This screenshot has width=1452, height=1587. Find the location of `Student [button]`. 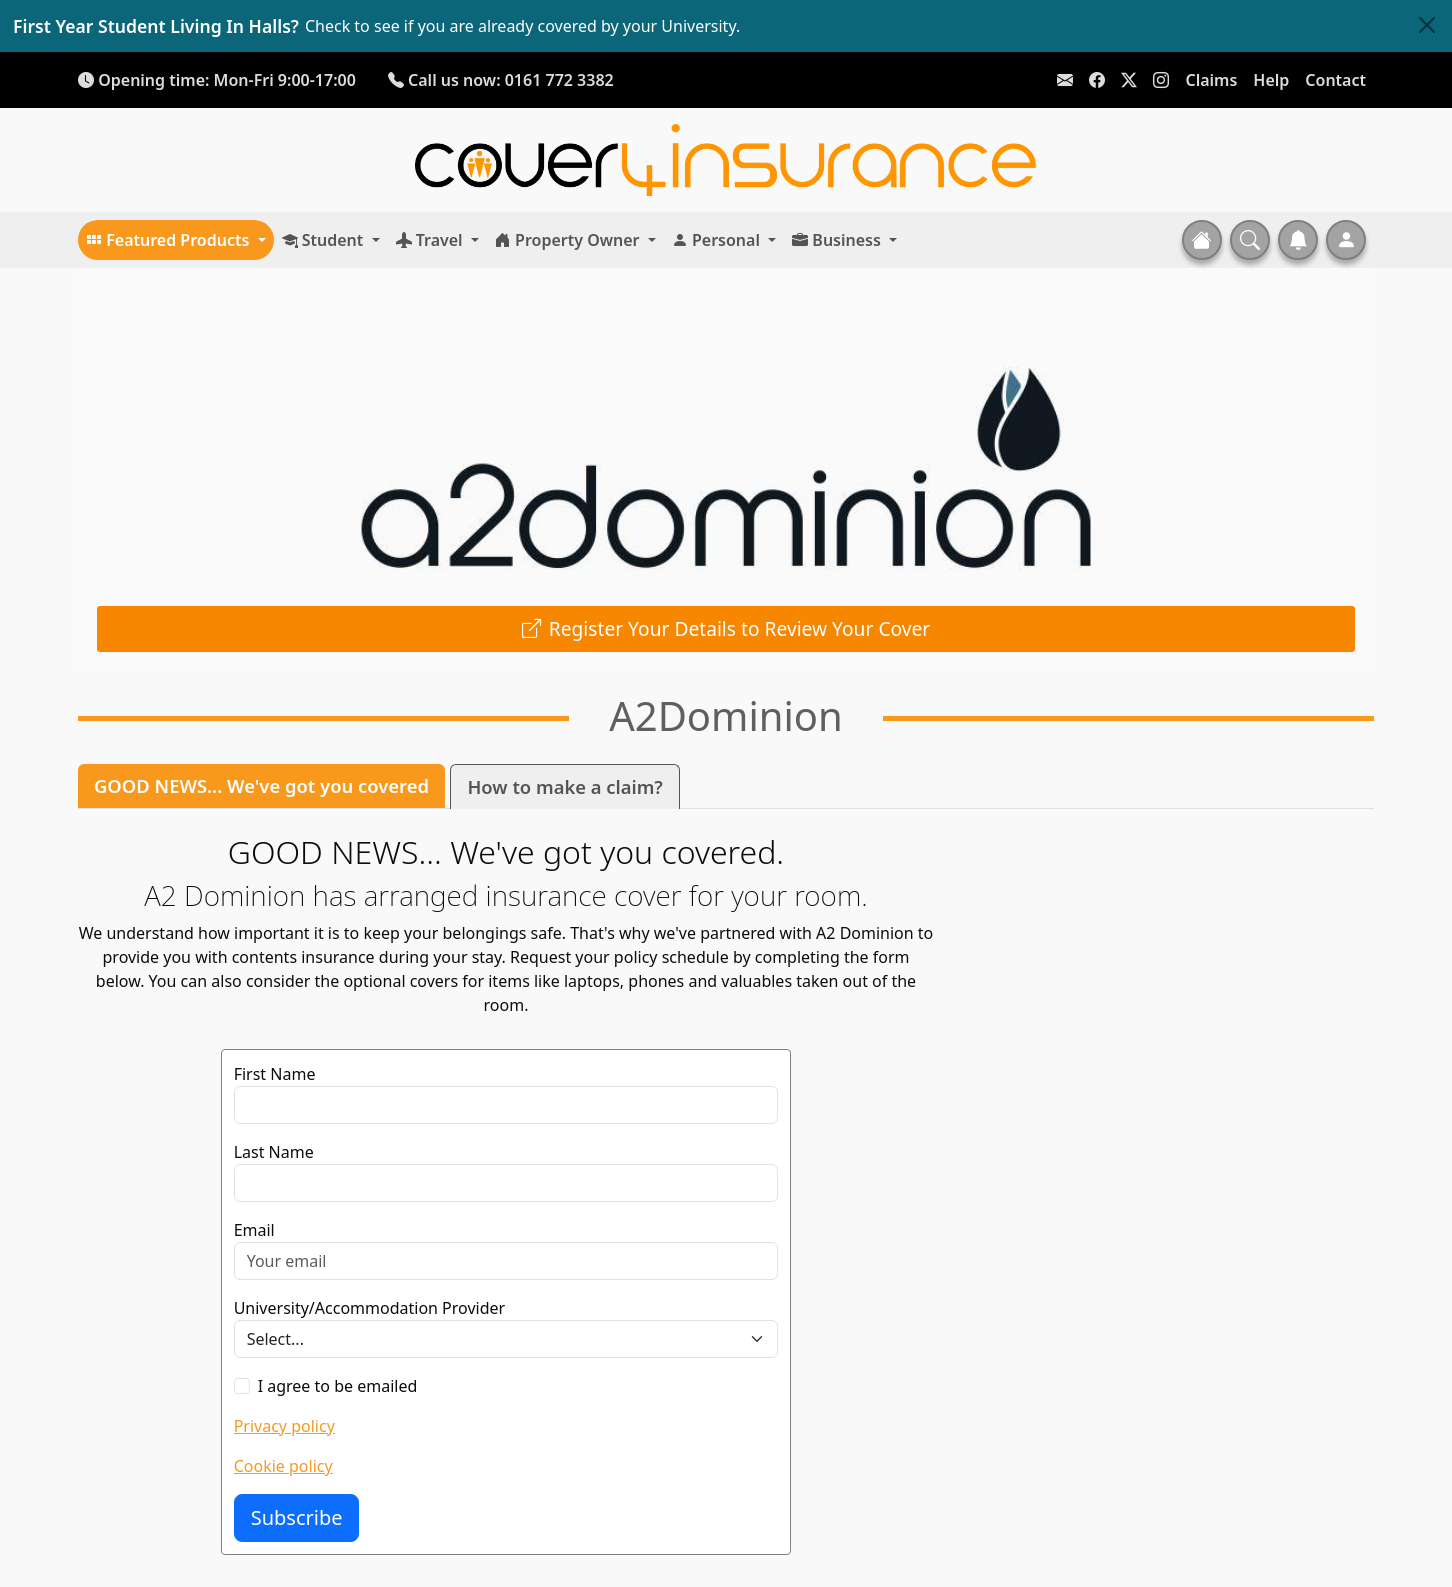

Student [button] is located at coordinates (325, 240).